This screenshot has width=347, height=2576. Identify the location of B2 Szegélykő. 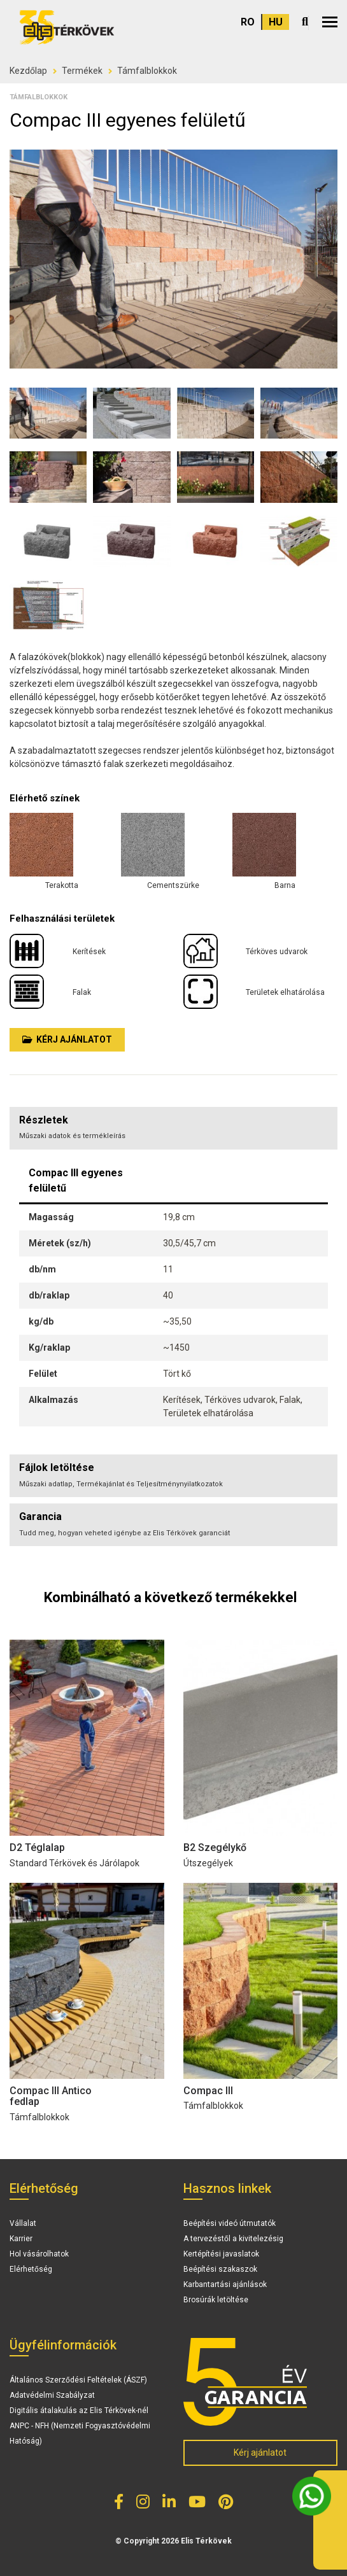
(214, 1847).